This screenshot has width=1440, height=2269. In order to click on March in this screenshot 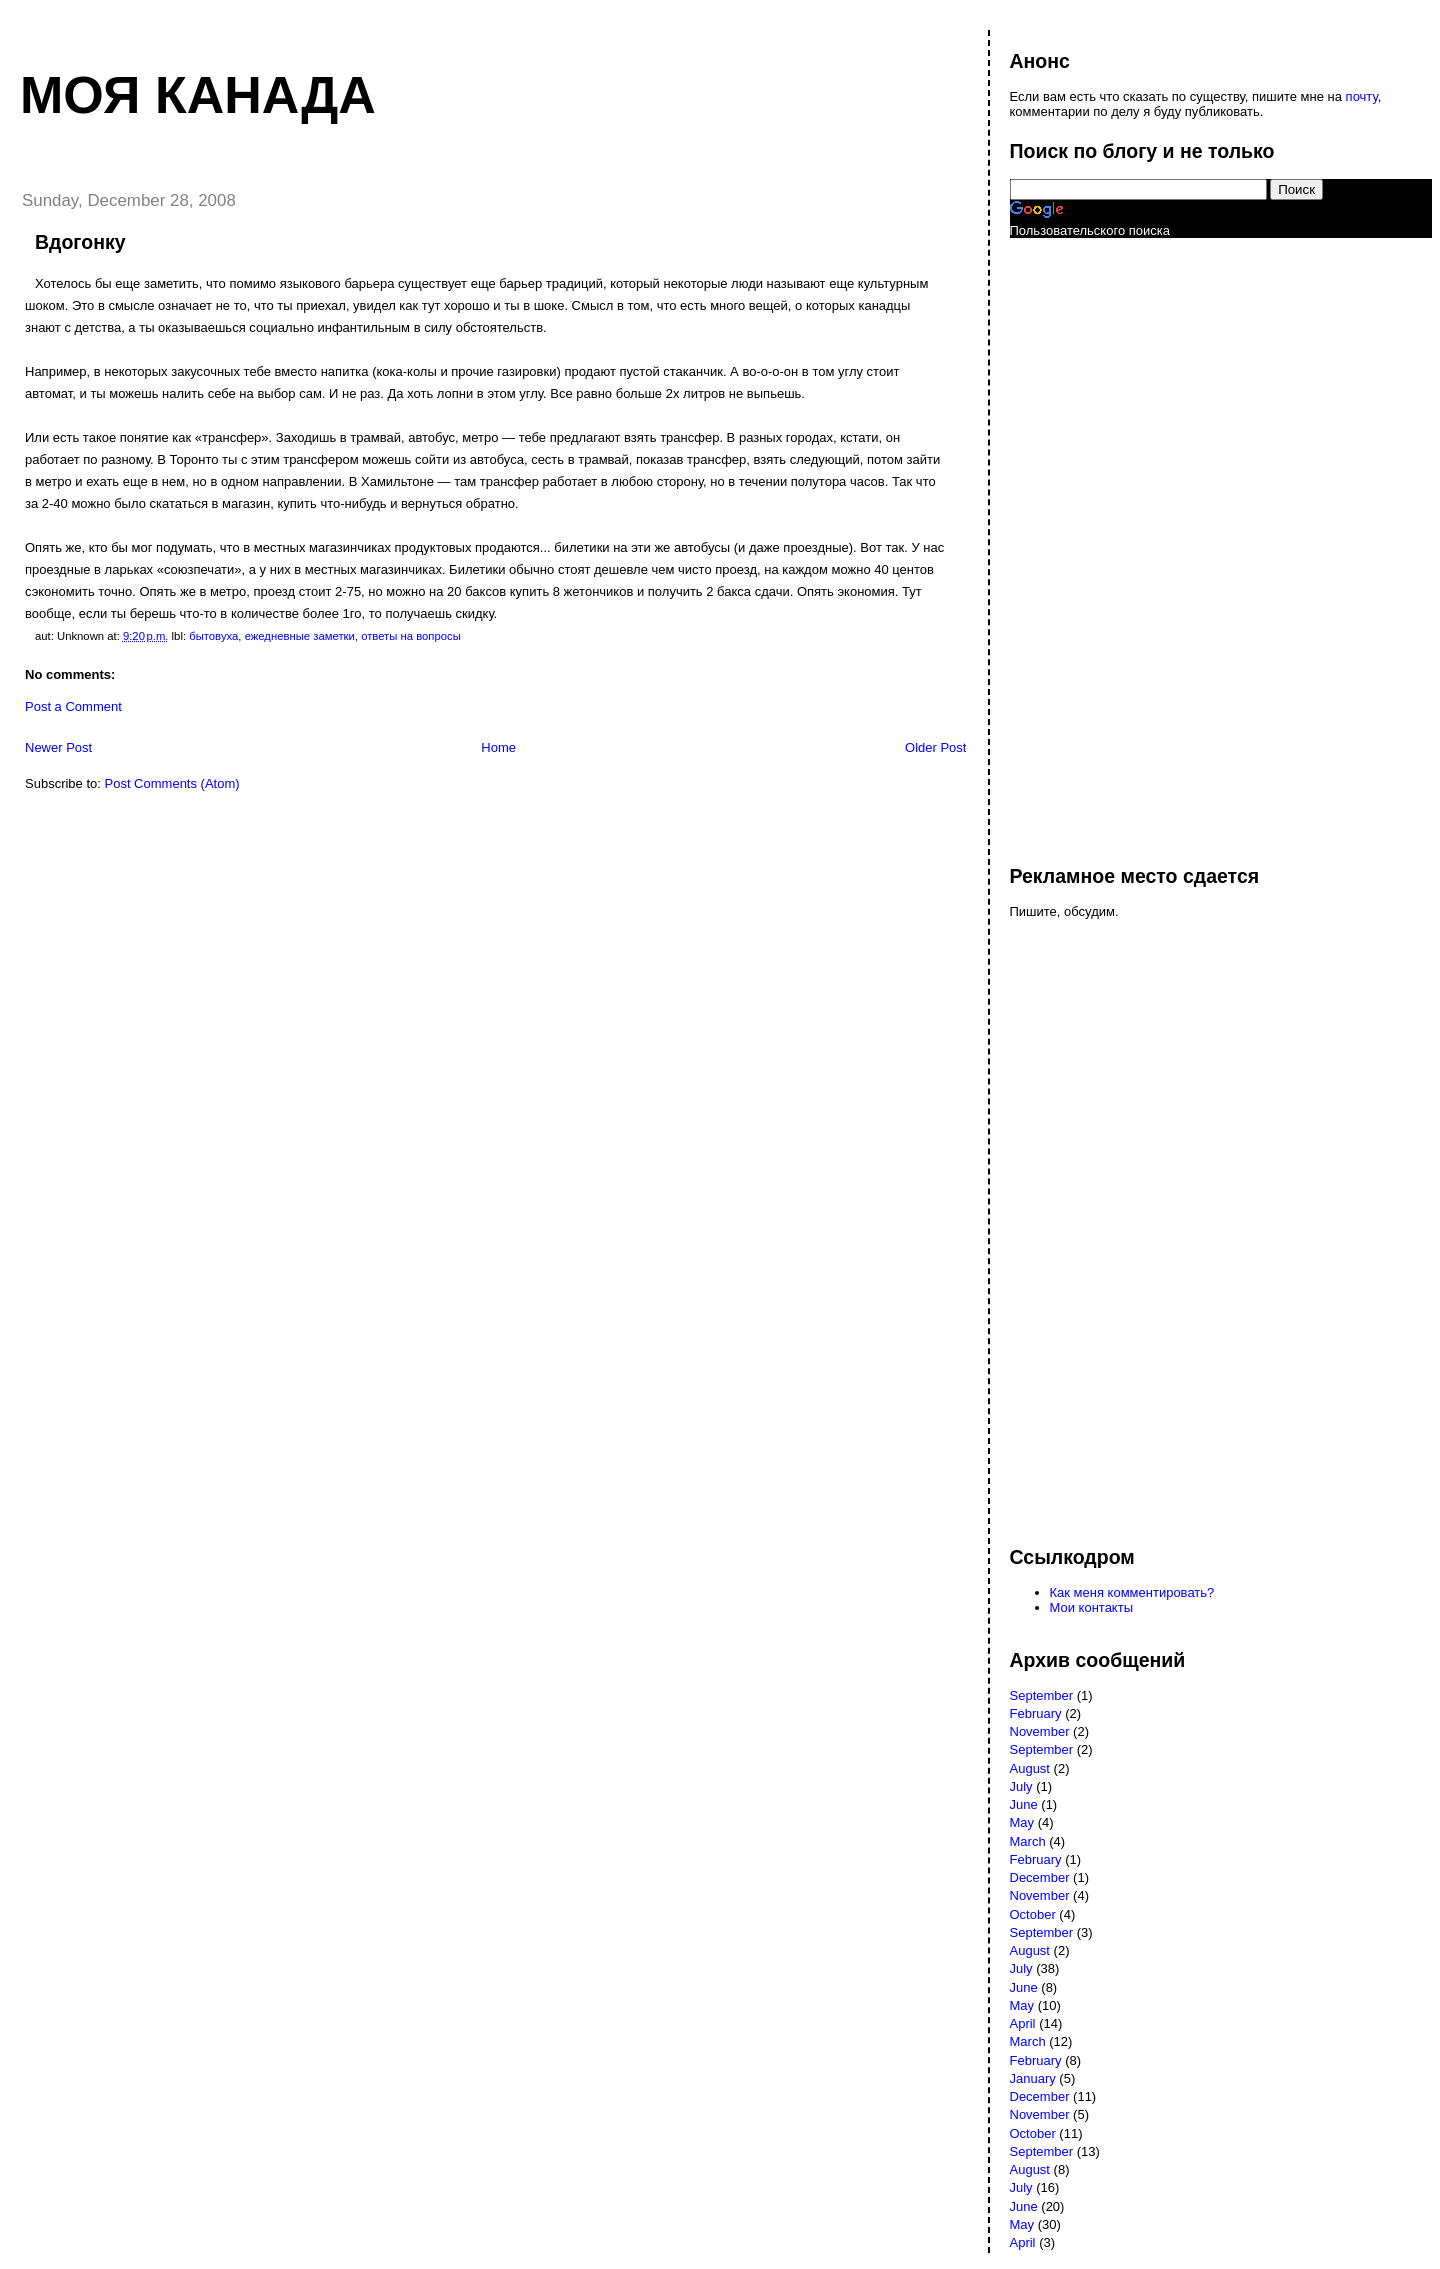, I will do `click(1028, 1841)`.